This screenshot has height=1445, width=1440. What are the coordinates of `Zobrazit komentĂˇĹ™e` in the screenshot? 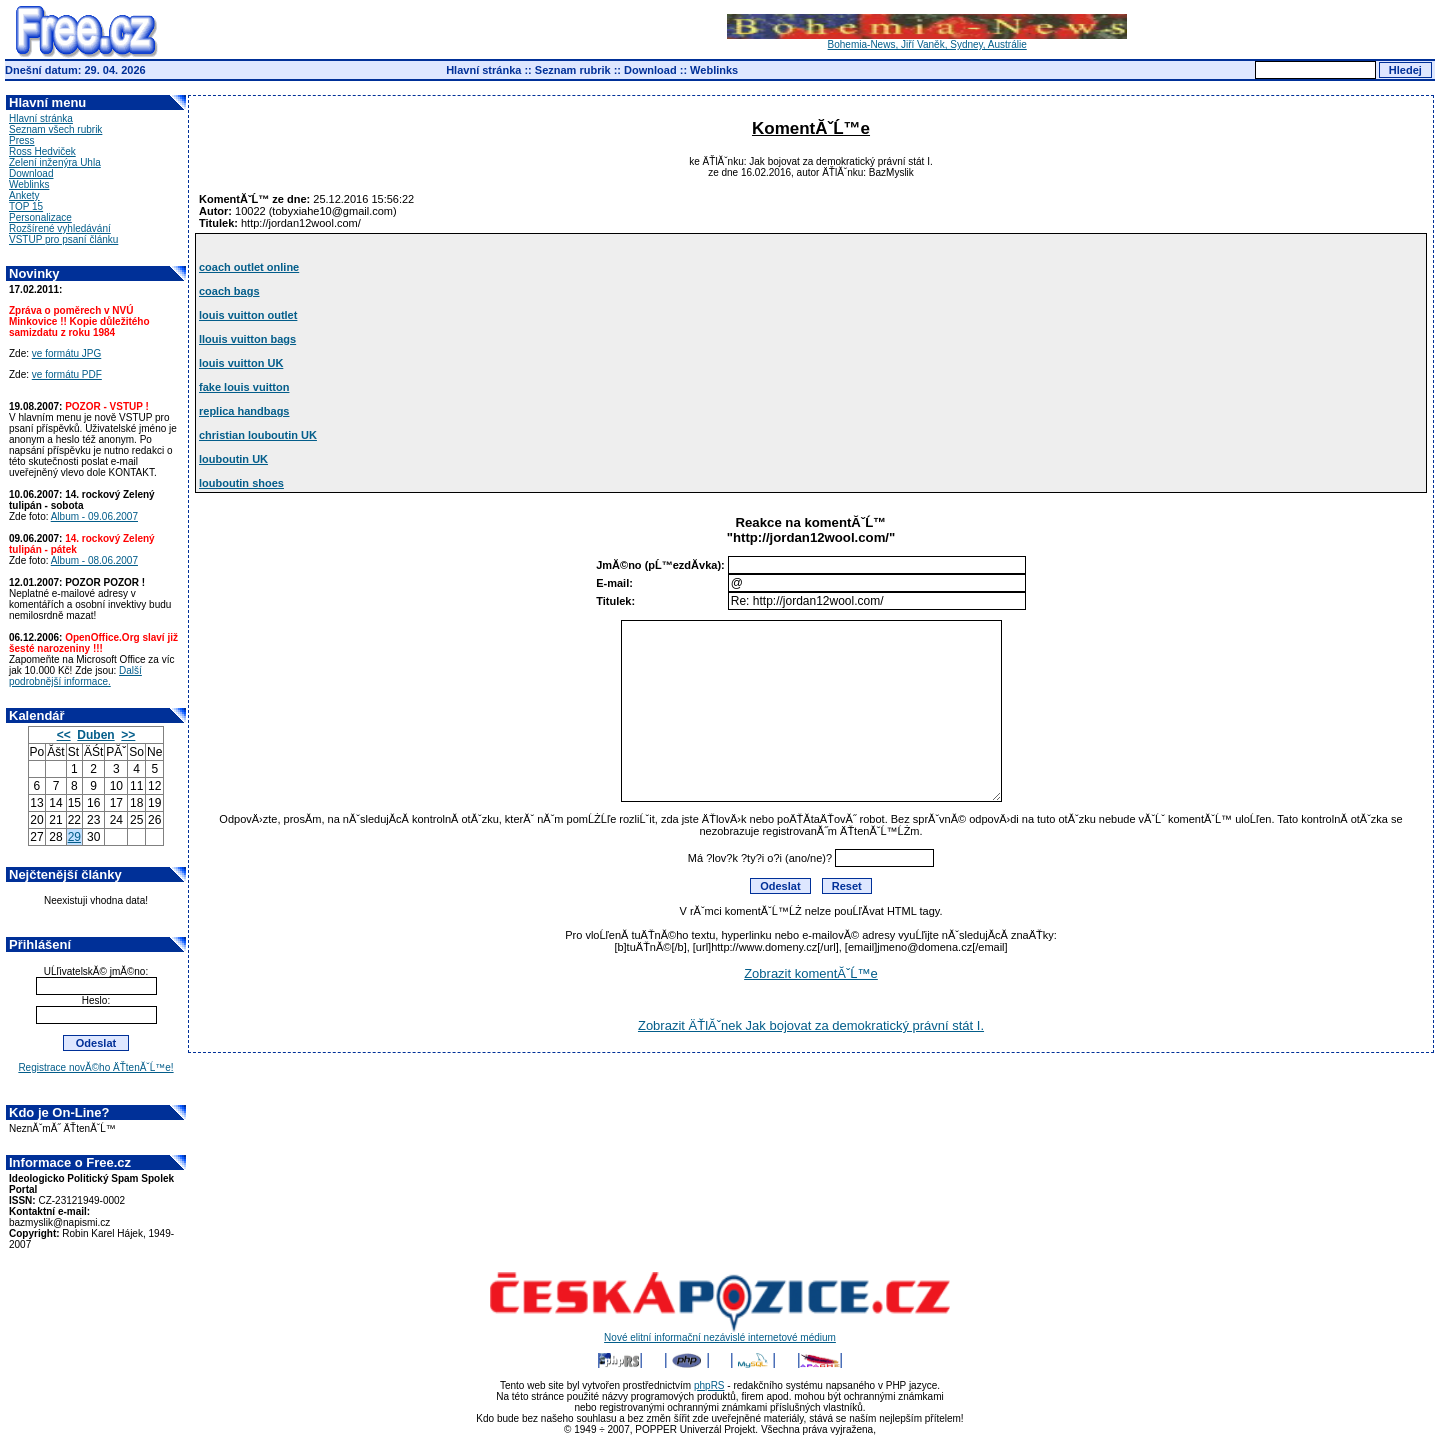 It's located at (811, 973).